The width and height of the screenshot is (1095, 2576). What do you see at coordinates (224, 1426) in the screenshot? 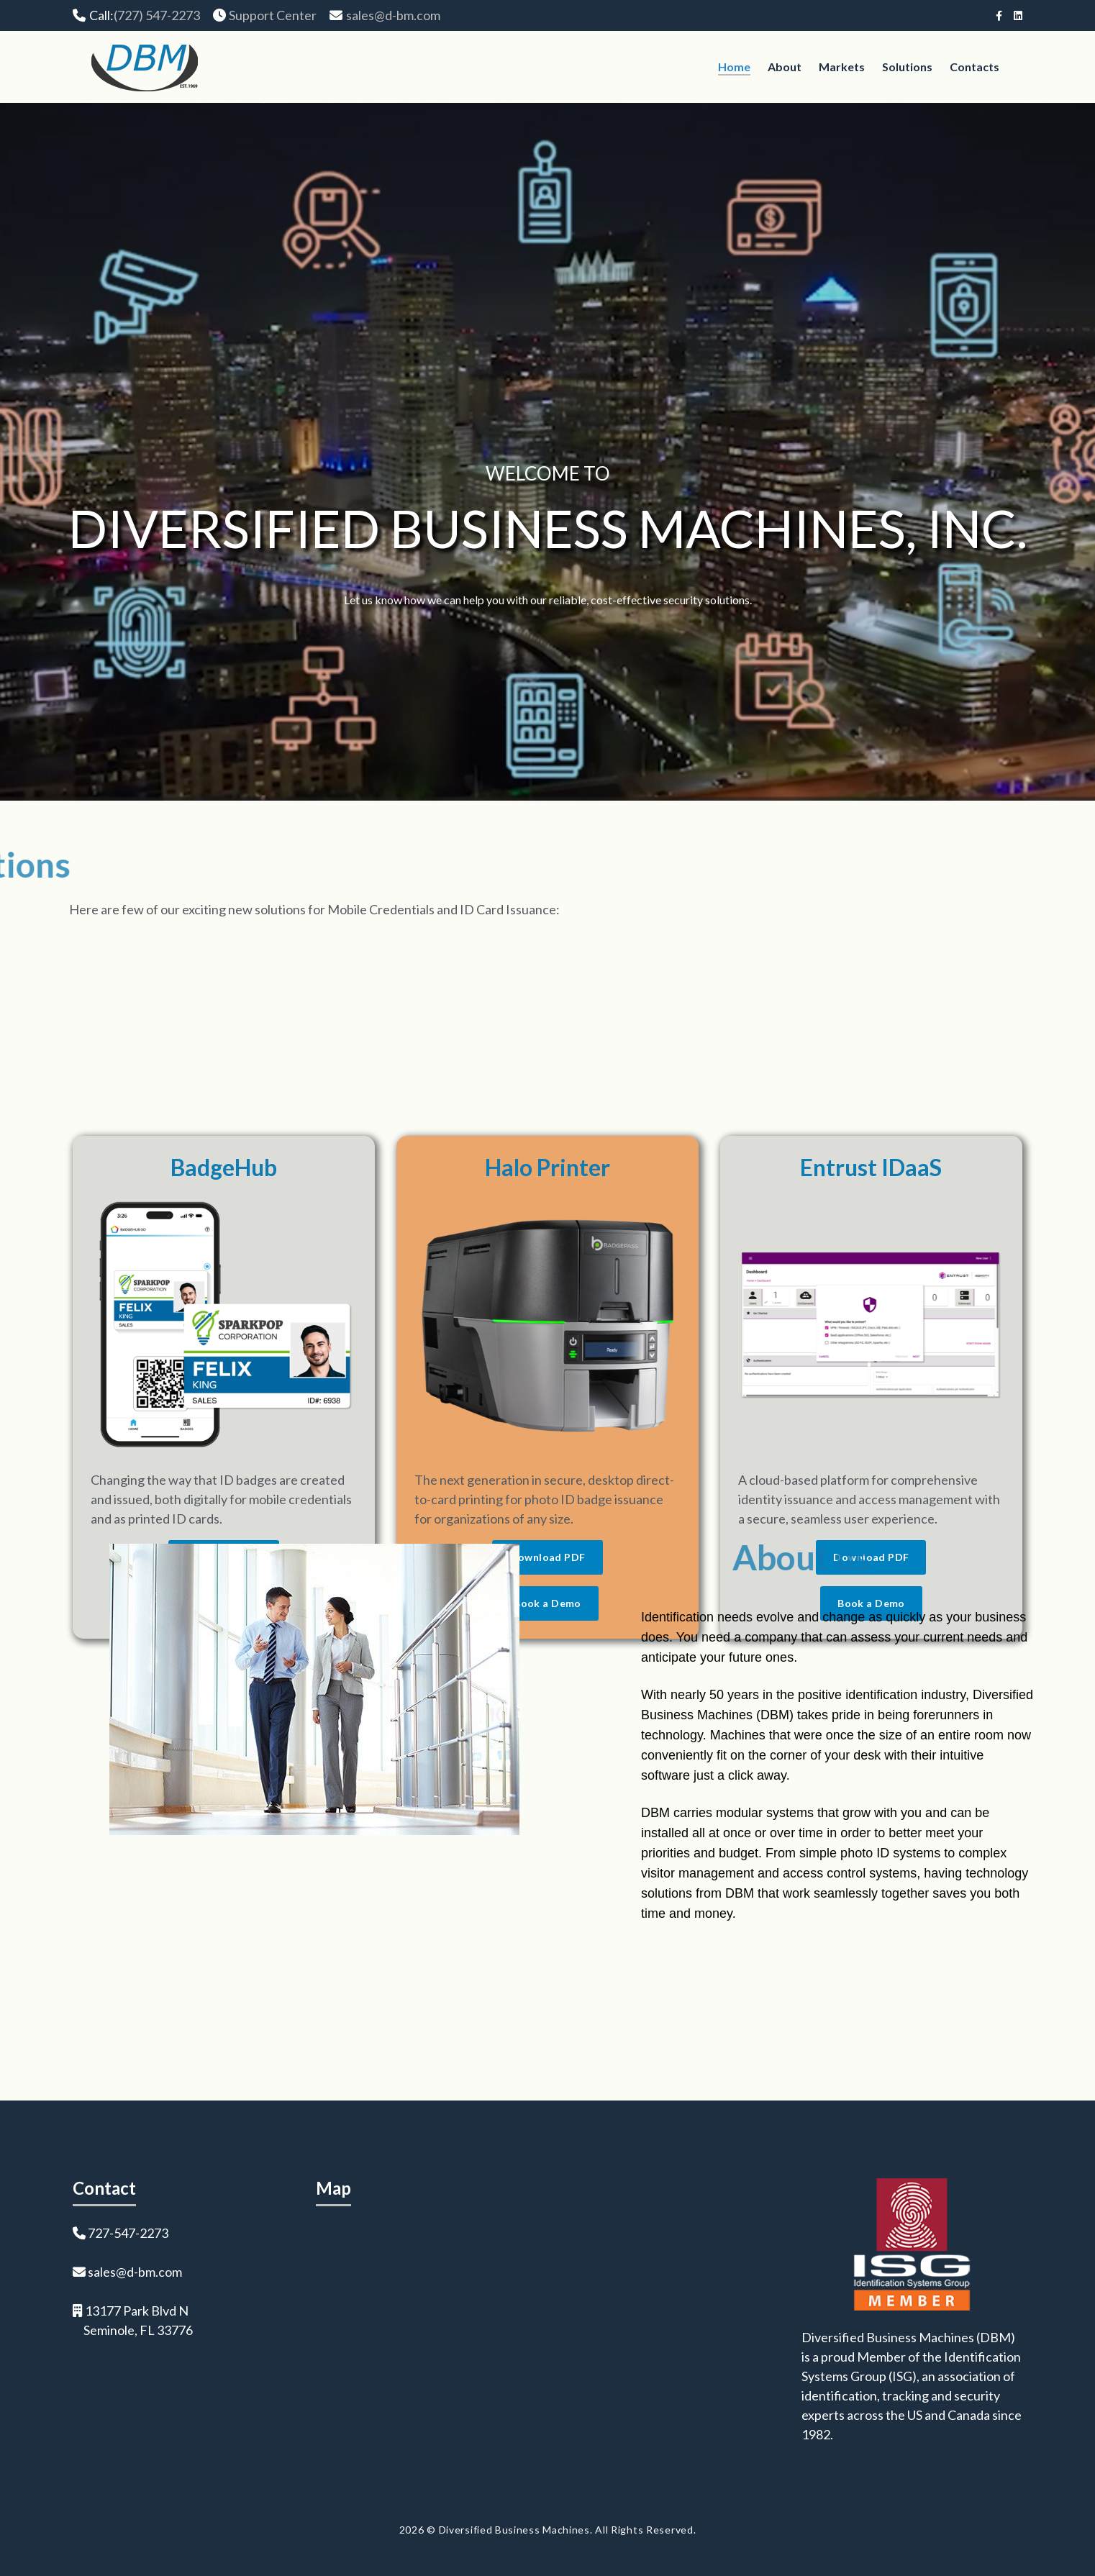
I see `BadgeHub` at bounding box center [224, 1426].